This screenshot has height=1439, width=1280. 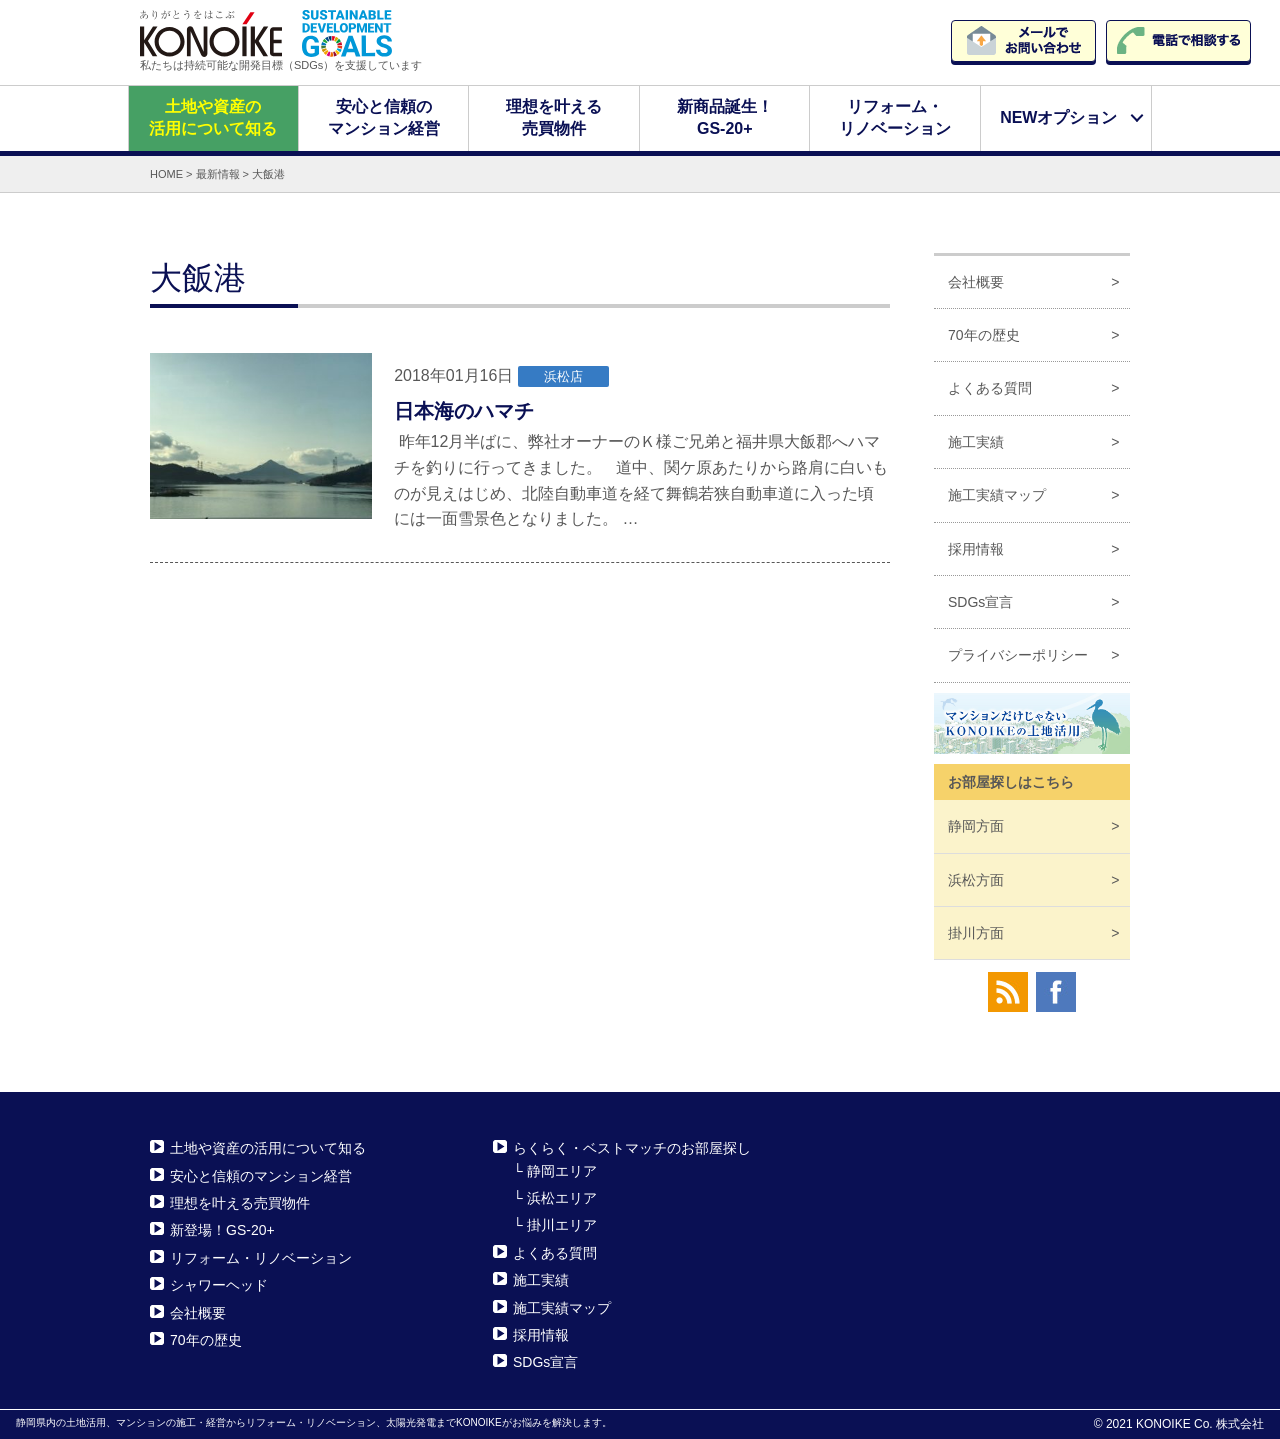 What do you see at coordinates (976, 879) in the screenshot?
I see `浜松` at bounding box center [976, 879].